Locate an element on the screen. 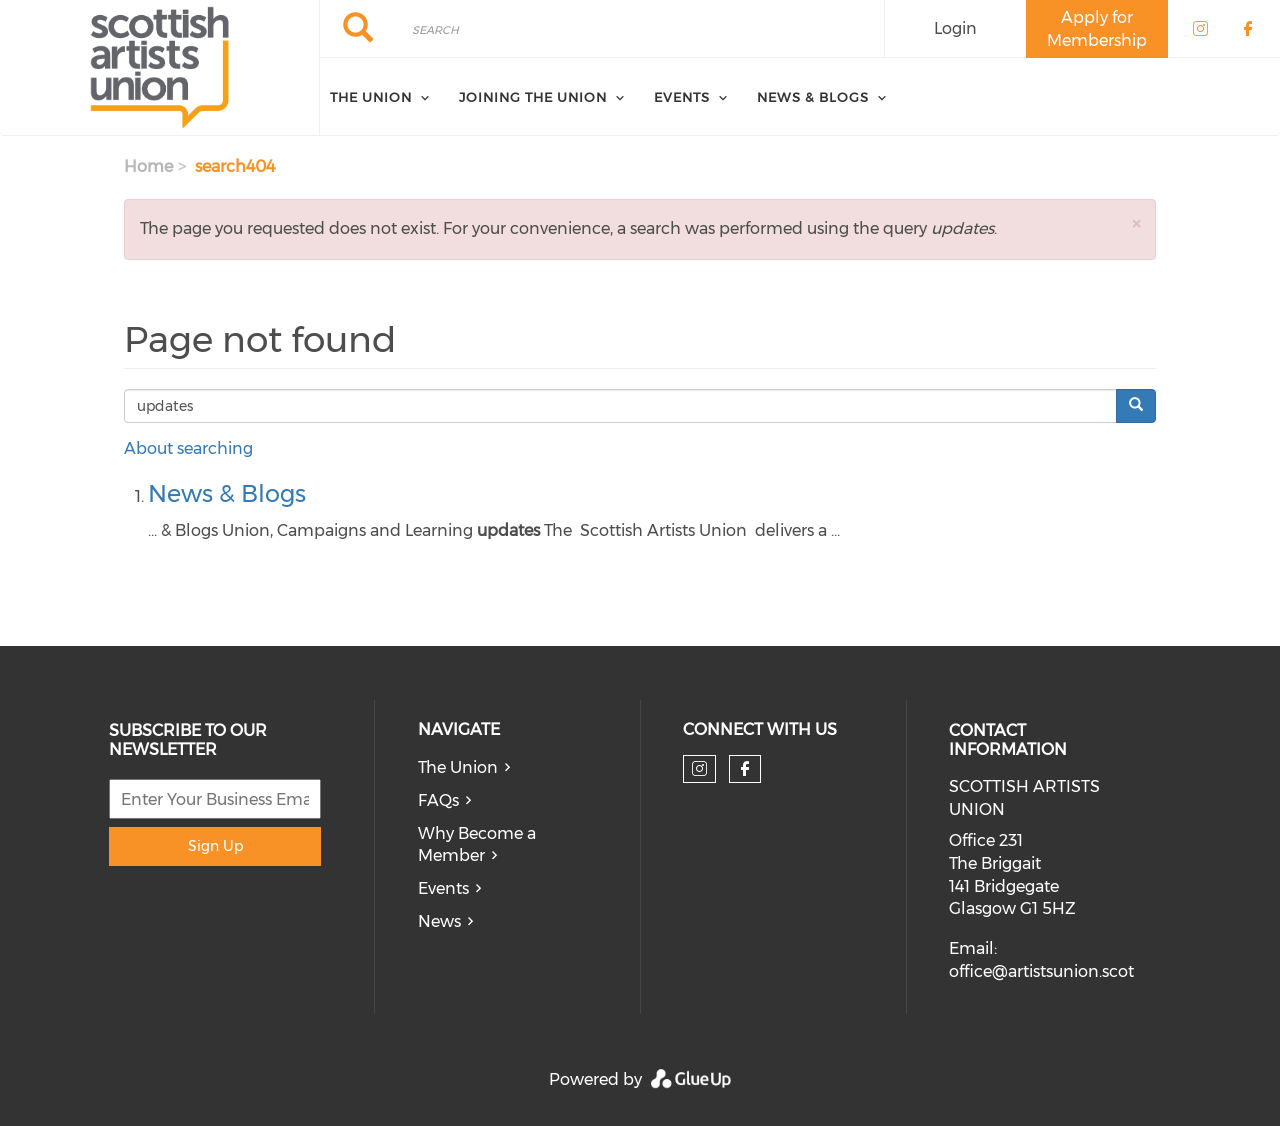  News & Blogs [menuitem] is located at coordinates (813, 97).